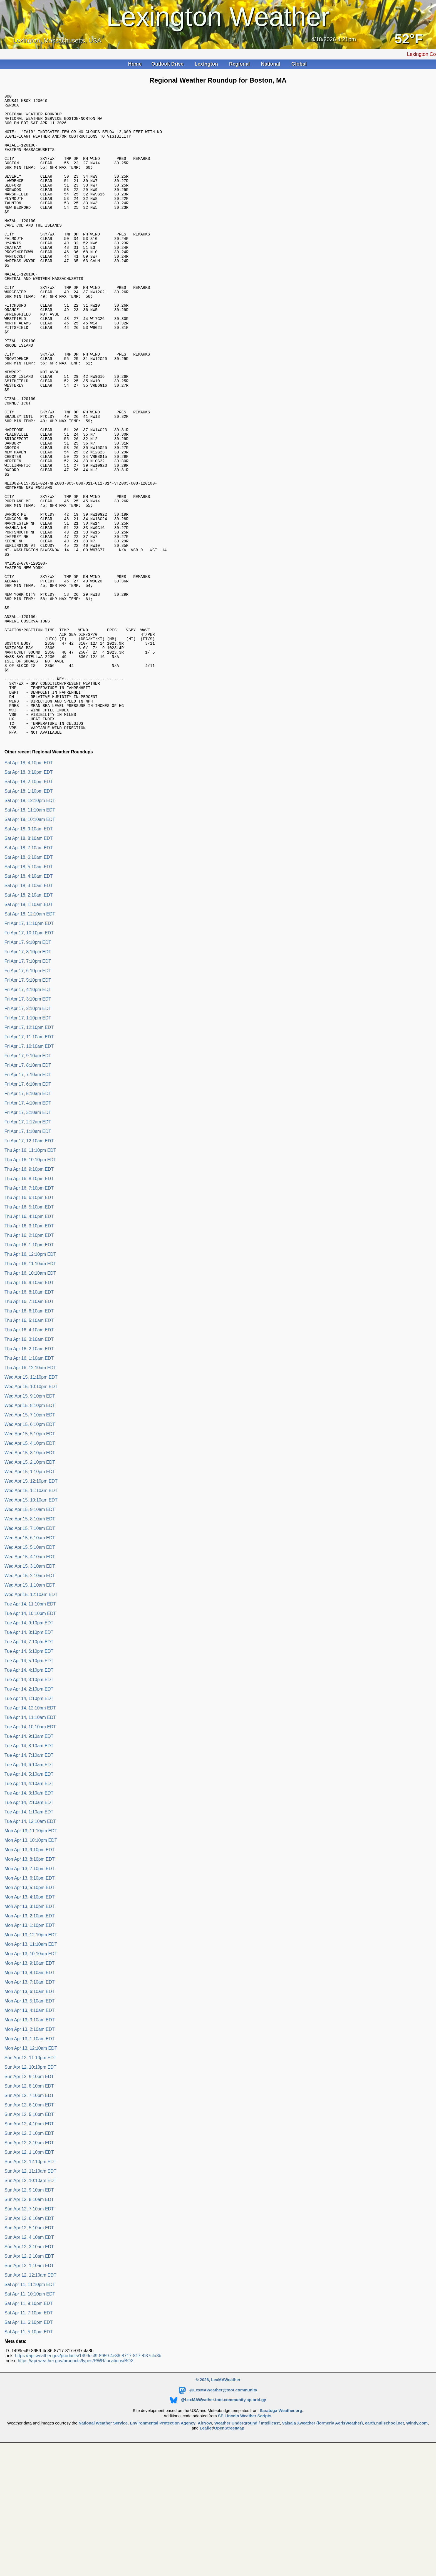 This screenshot has height=2576, width=436. Describe the element at coordinates (30, 1849) in the screenshot. I see `Tue Apr 14, 10:10am EDT` at that location.